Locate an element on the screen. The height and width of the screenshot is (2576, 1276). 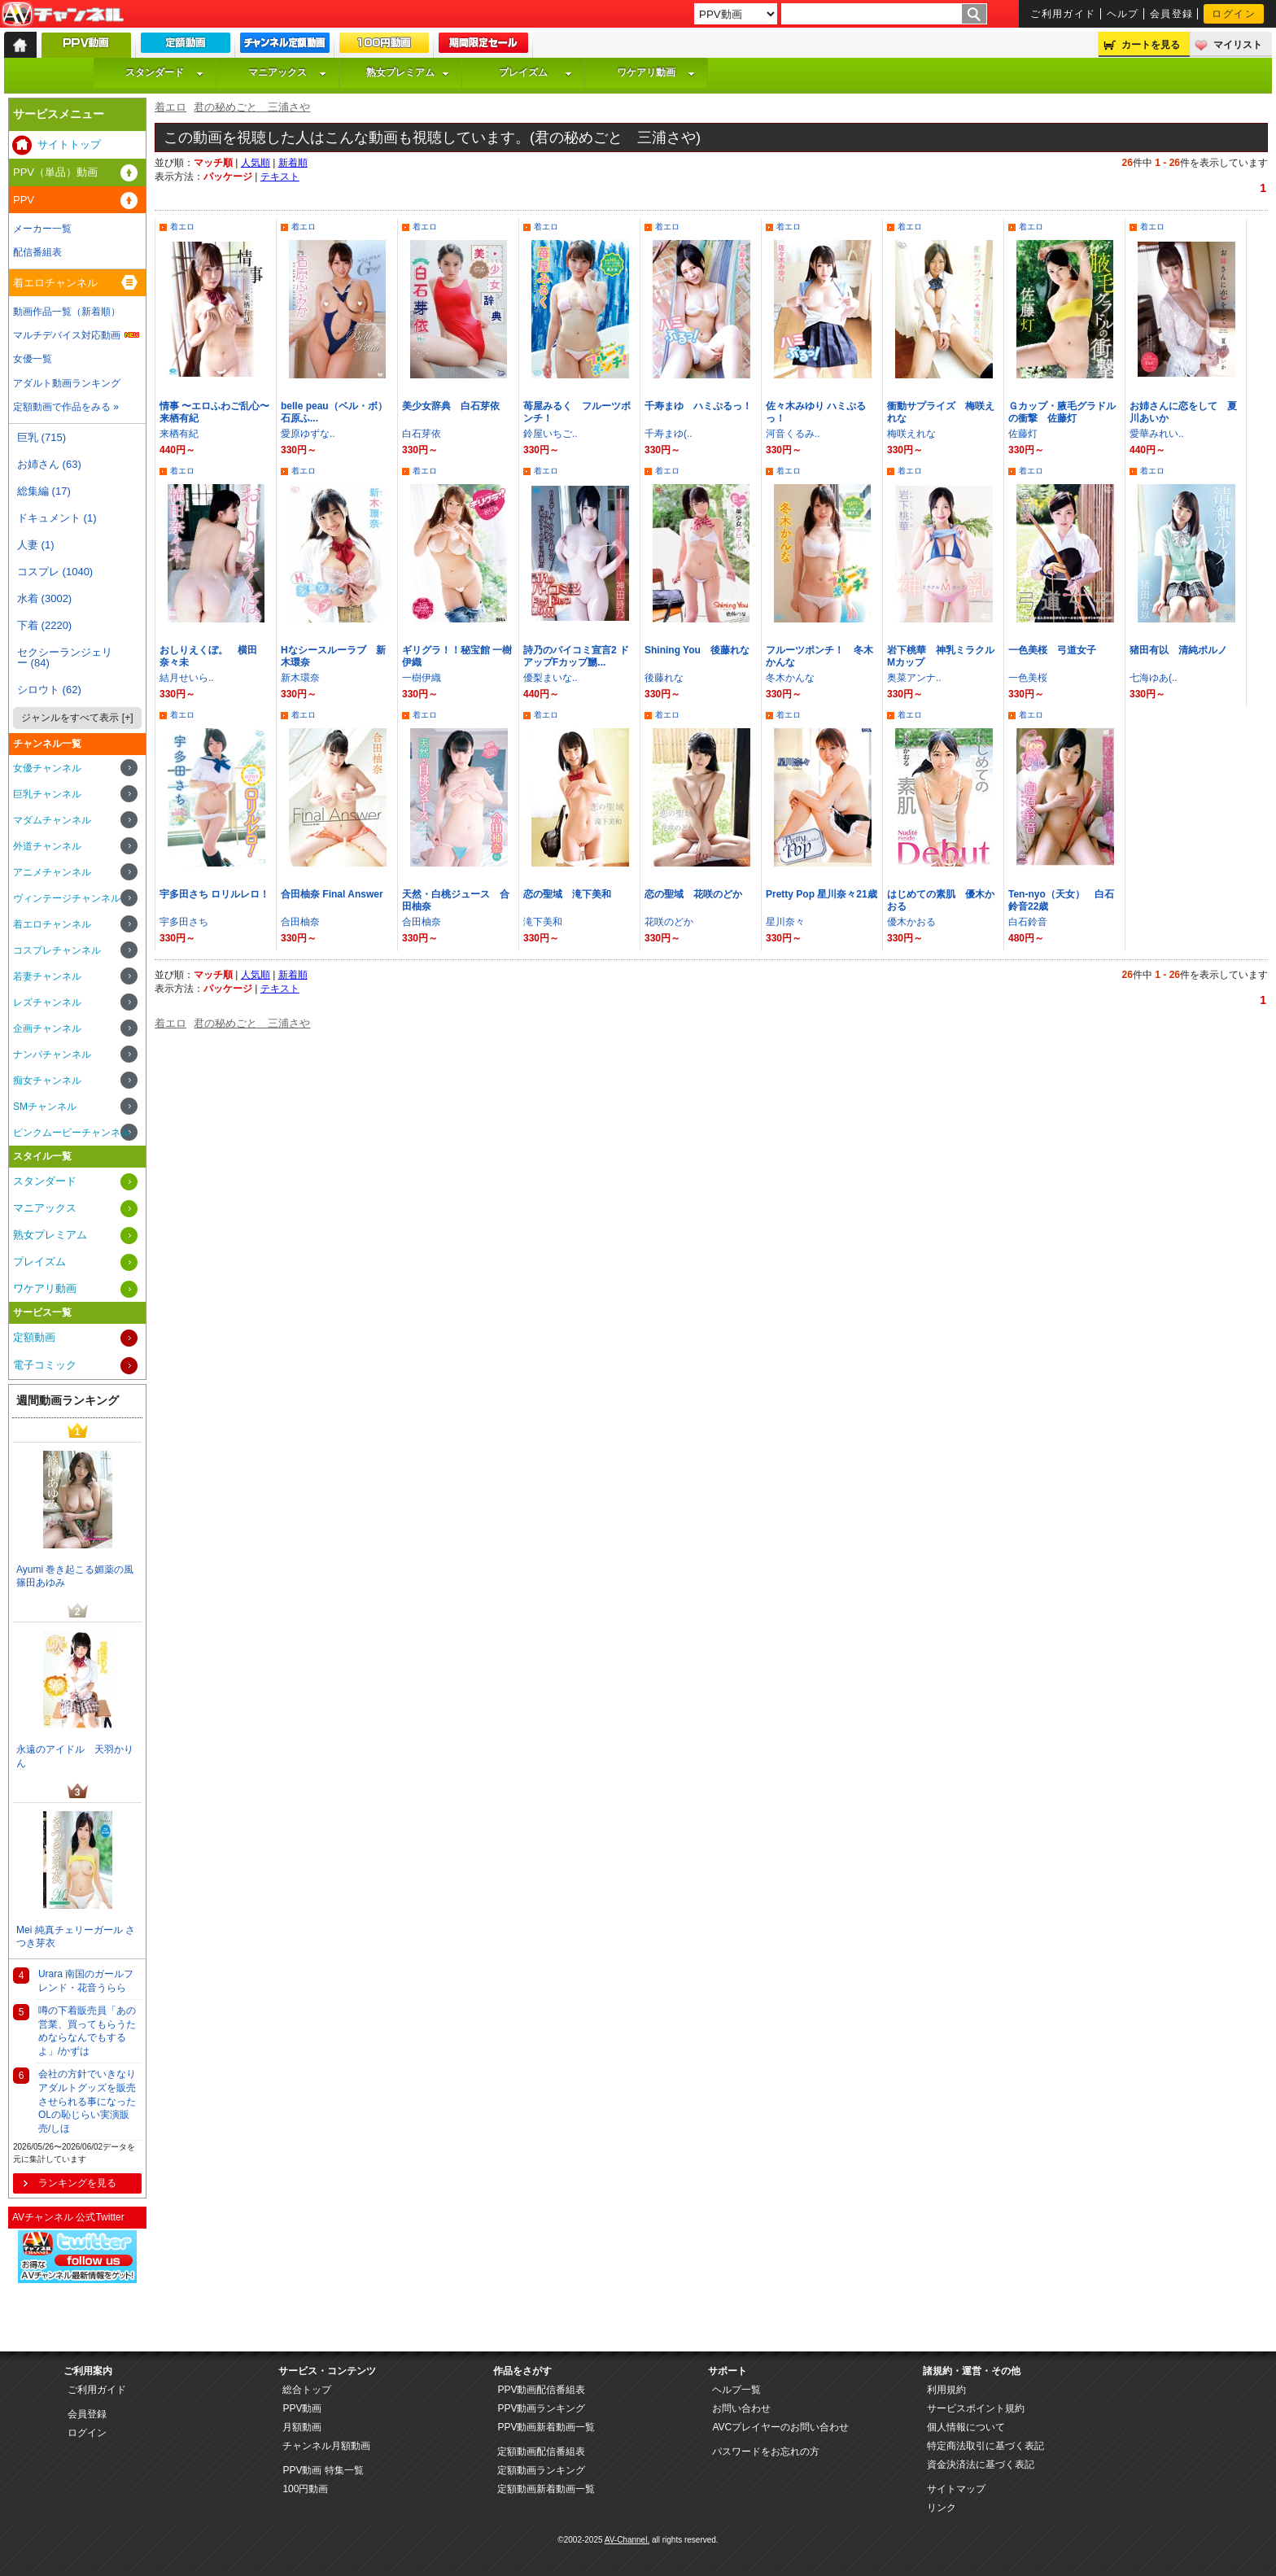
プレイズム is located at coordinates (535, 72).